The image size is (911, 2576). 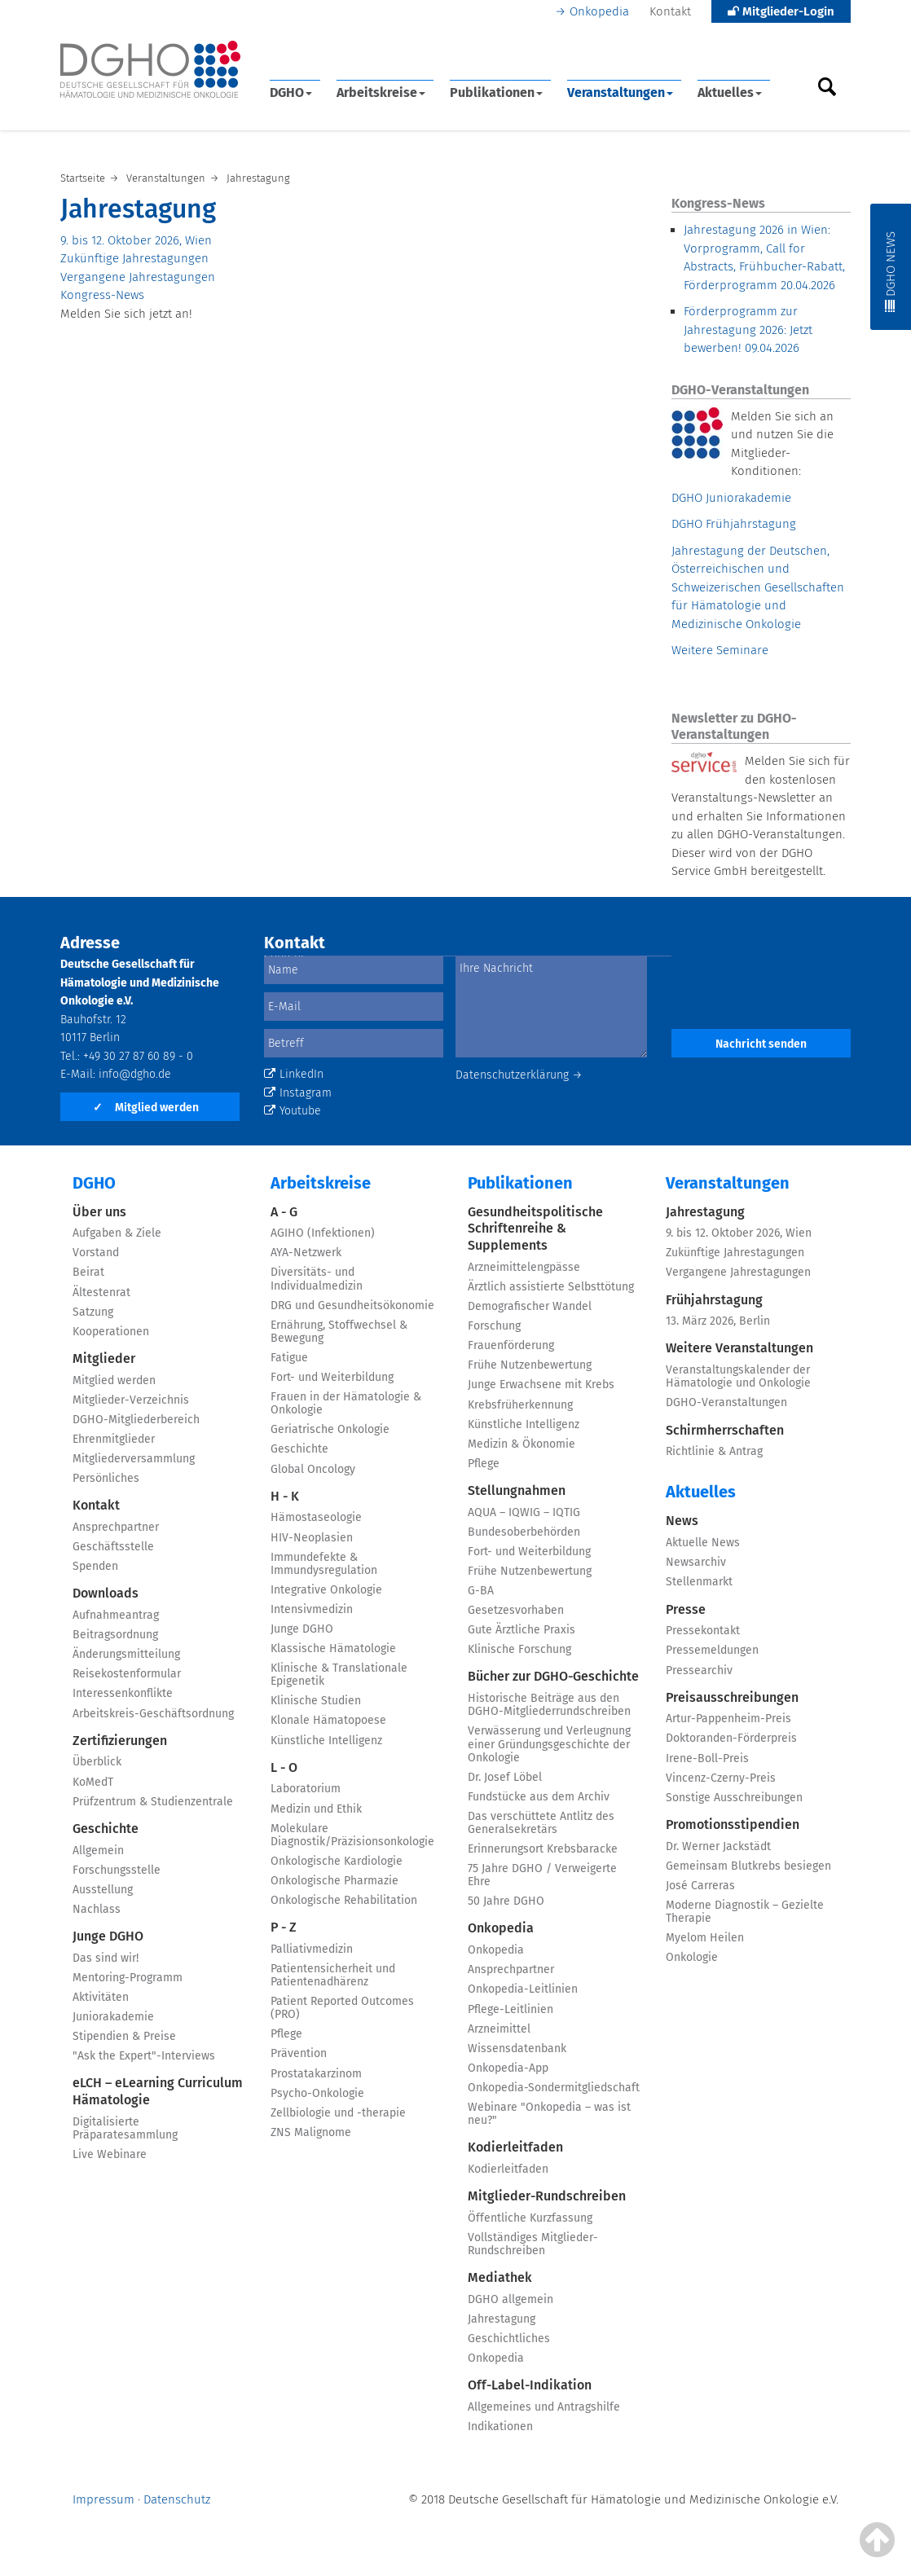 I want to click on Newsarchiv, so click(x=696, y=1562).